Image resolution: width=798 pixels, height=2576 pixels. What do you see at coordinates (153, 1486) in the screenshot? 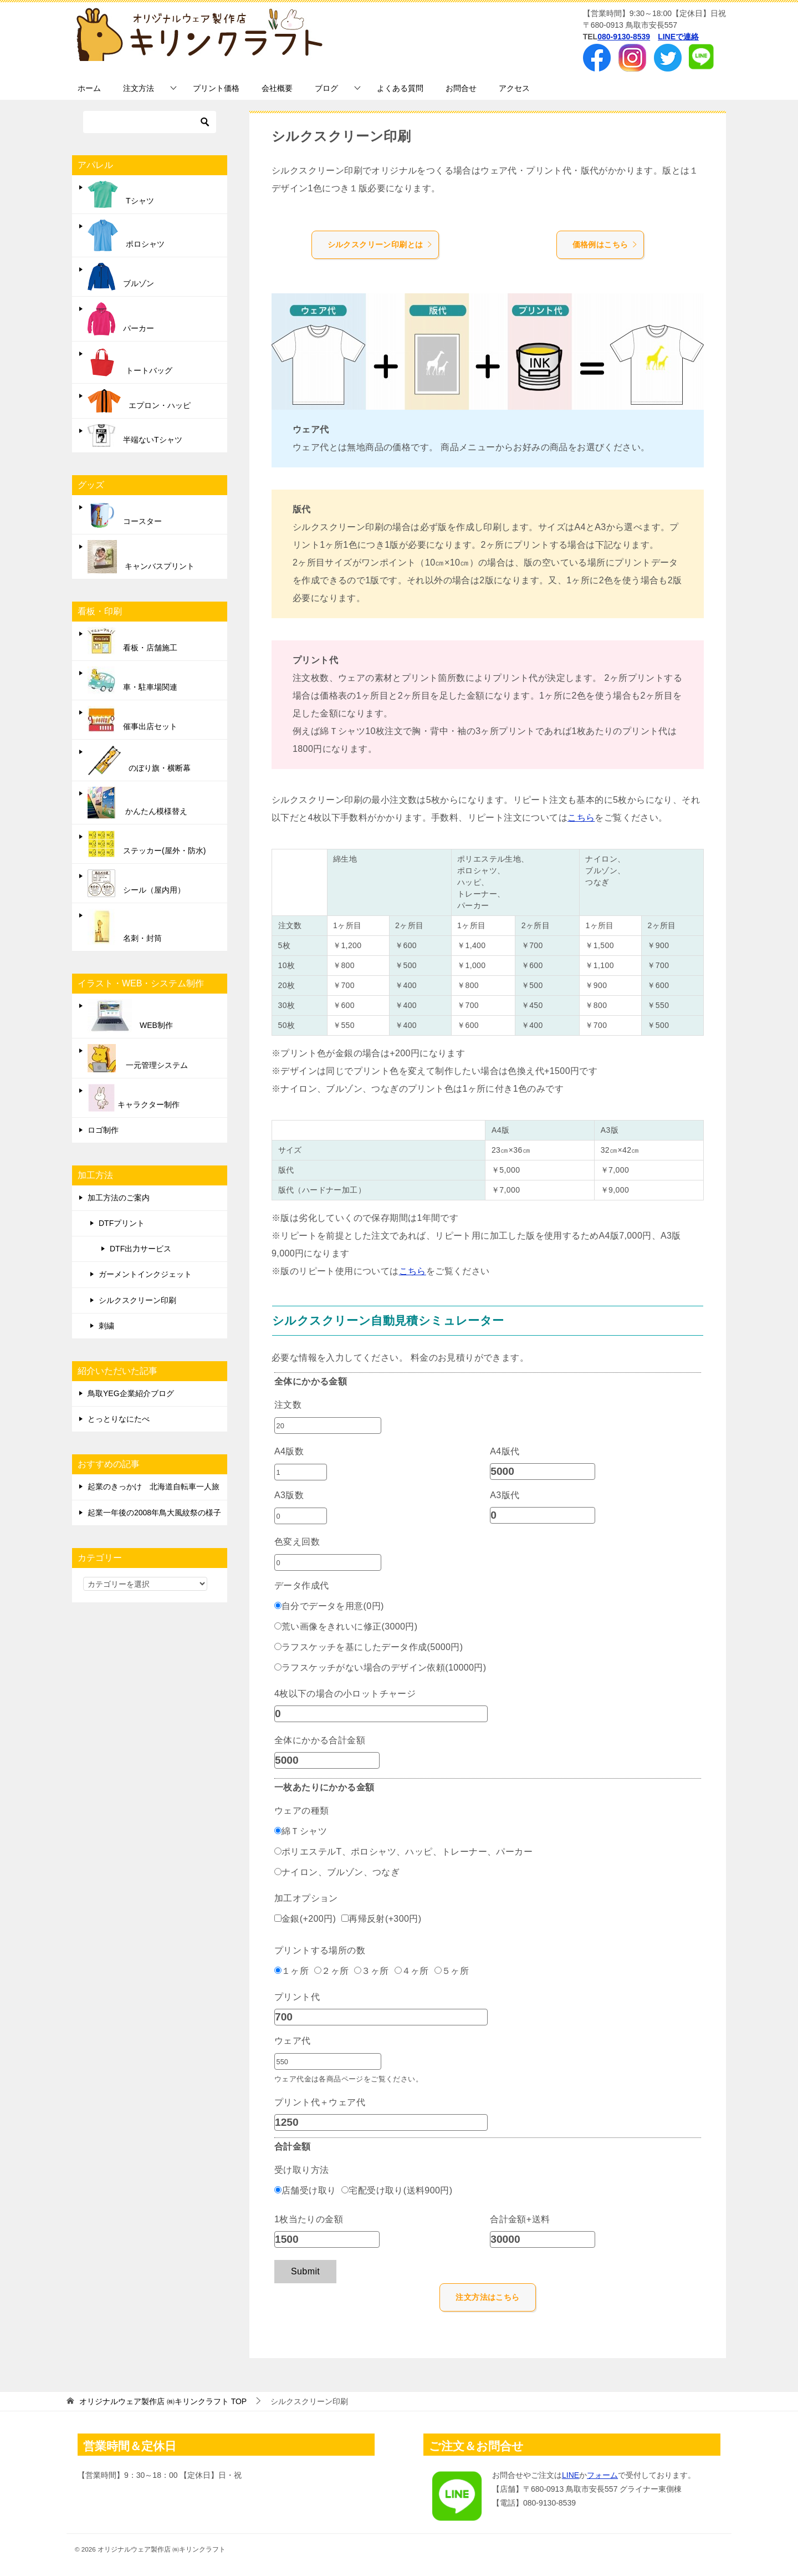
I see `起業のきっかけ 北海道自転車一人旅` at bounding box center [153, 1486].